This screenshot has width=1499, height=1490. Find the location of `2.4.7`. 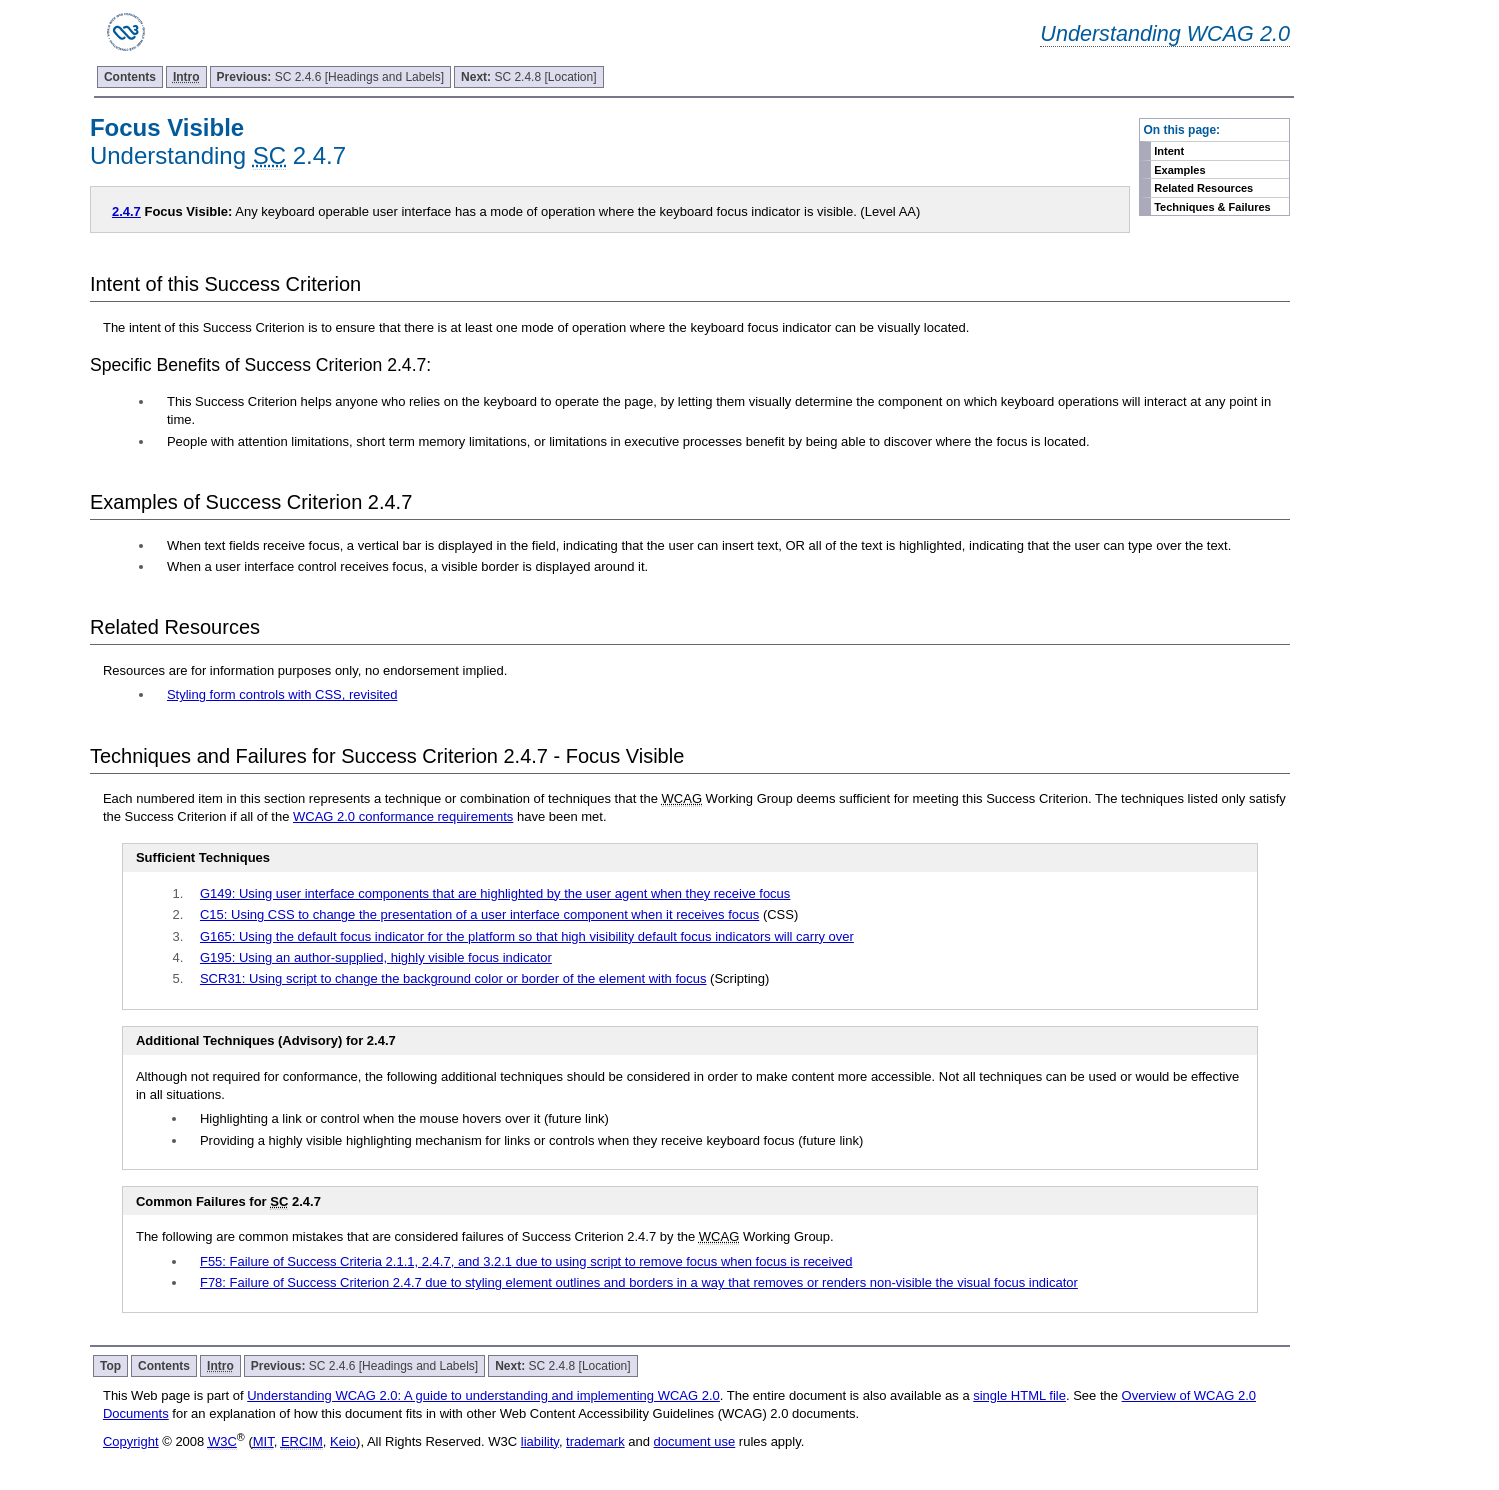

2.4.7 is located at coordinates (126, 211).